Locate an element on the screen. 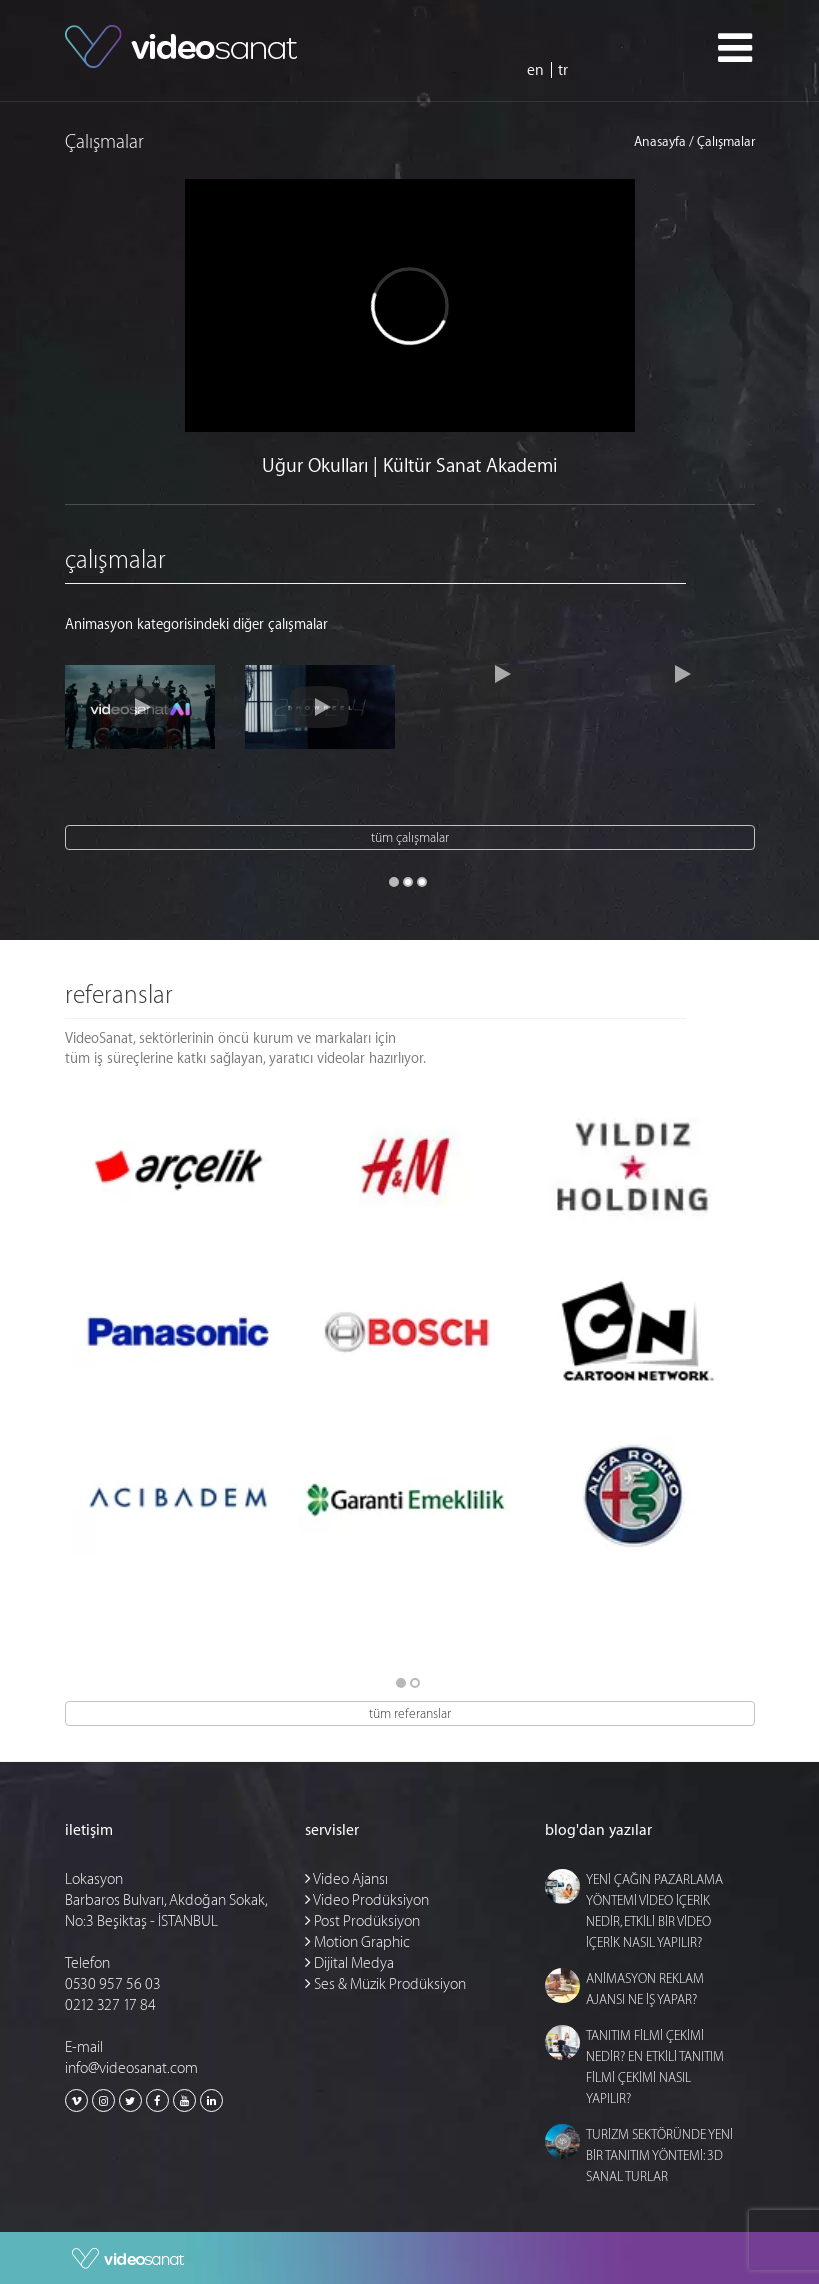  Ses & Müzik Prodüksiyon is located at coordinates (385, 1984).